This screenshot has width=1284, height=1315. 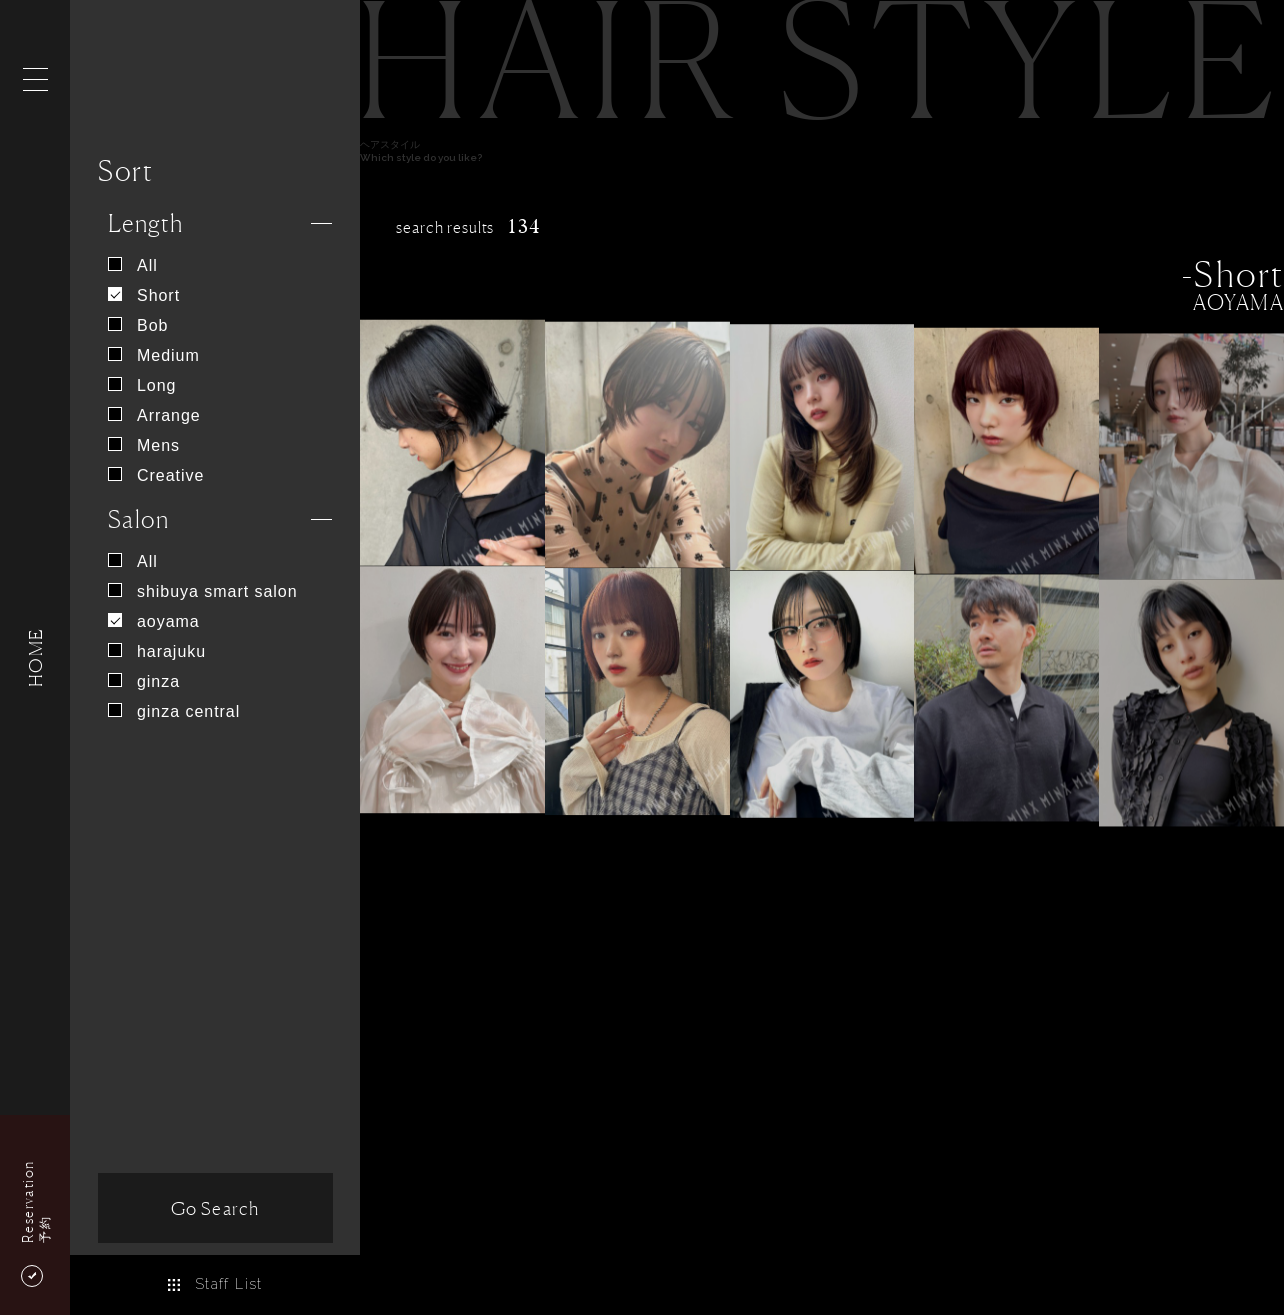 I want to click on shibuya smart salon, so click(x=203, y=591).